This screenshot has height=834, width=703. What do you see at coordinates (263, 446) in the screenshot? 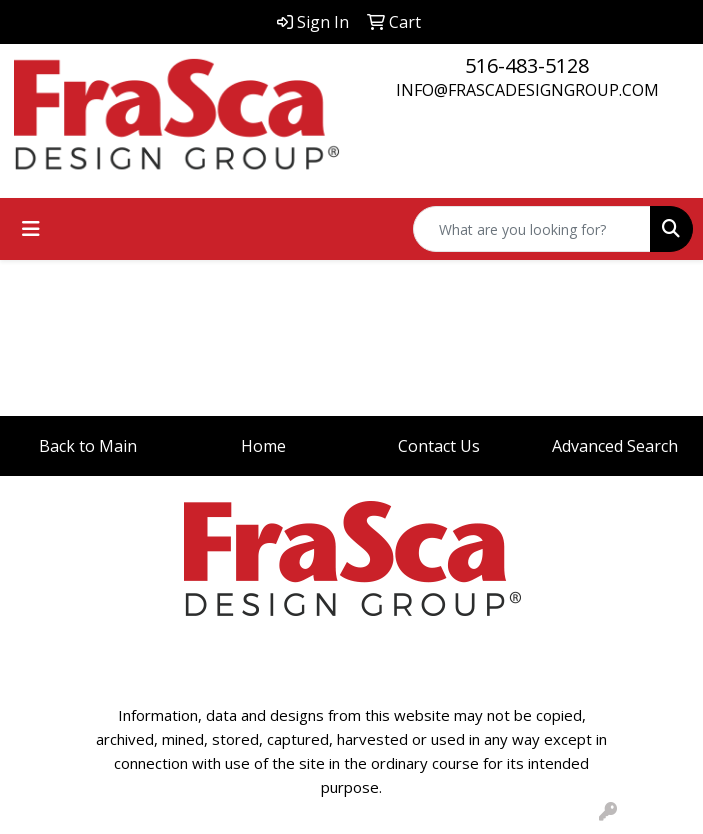
I see `Home` at bounding box center [263, 446].